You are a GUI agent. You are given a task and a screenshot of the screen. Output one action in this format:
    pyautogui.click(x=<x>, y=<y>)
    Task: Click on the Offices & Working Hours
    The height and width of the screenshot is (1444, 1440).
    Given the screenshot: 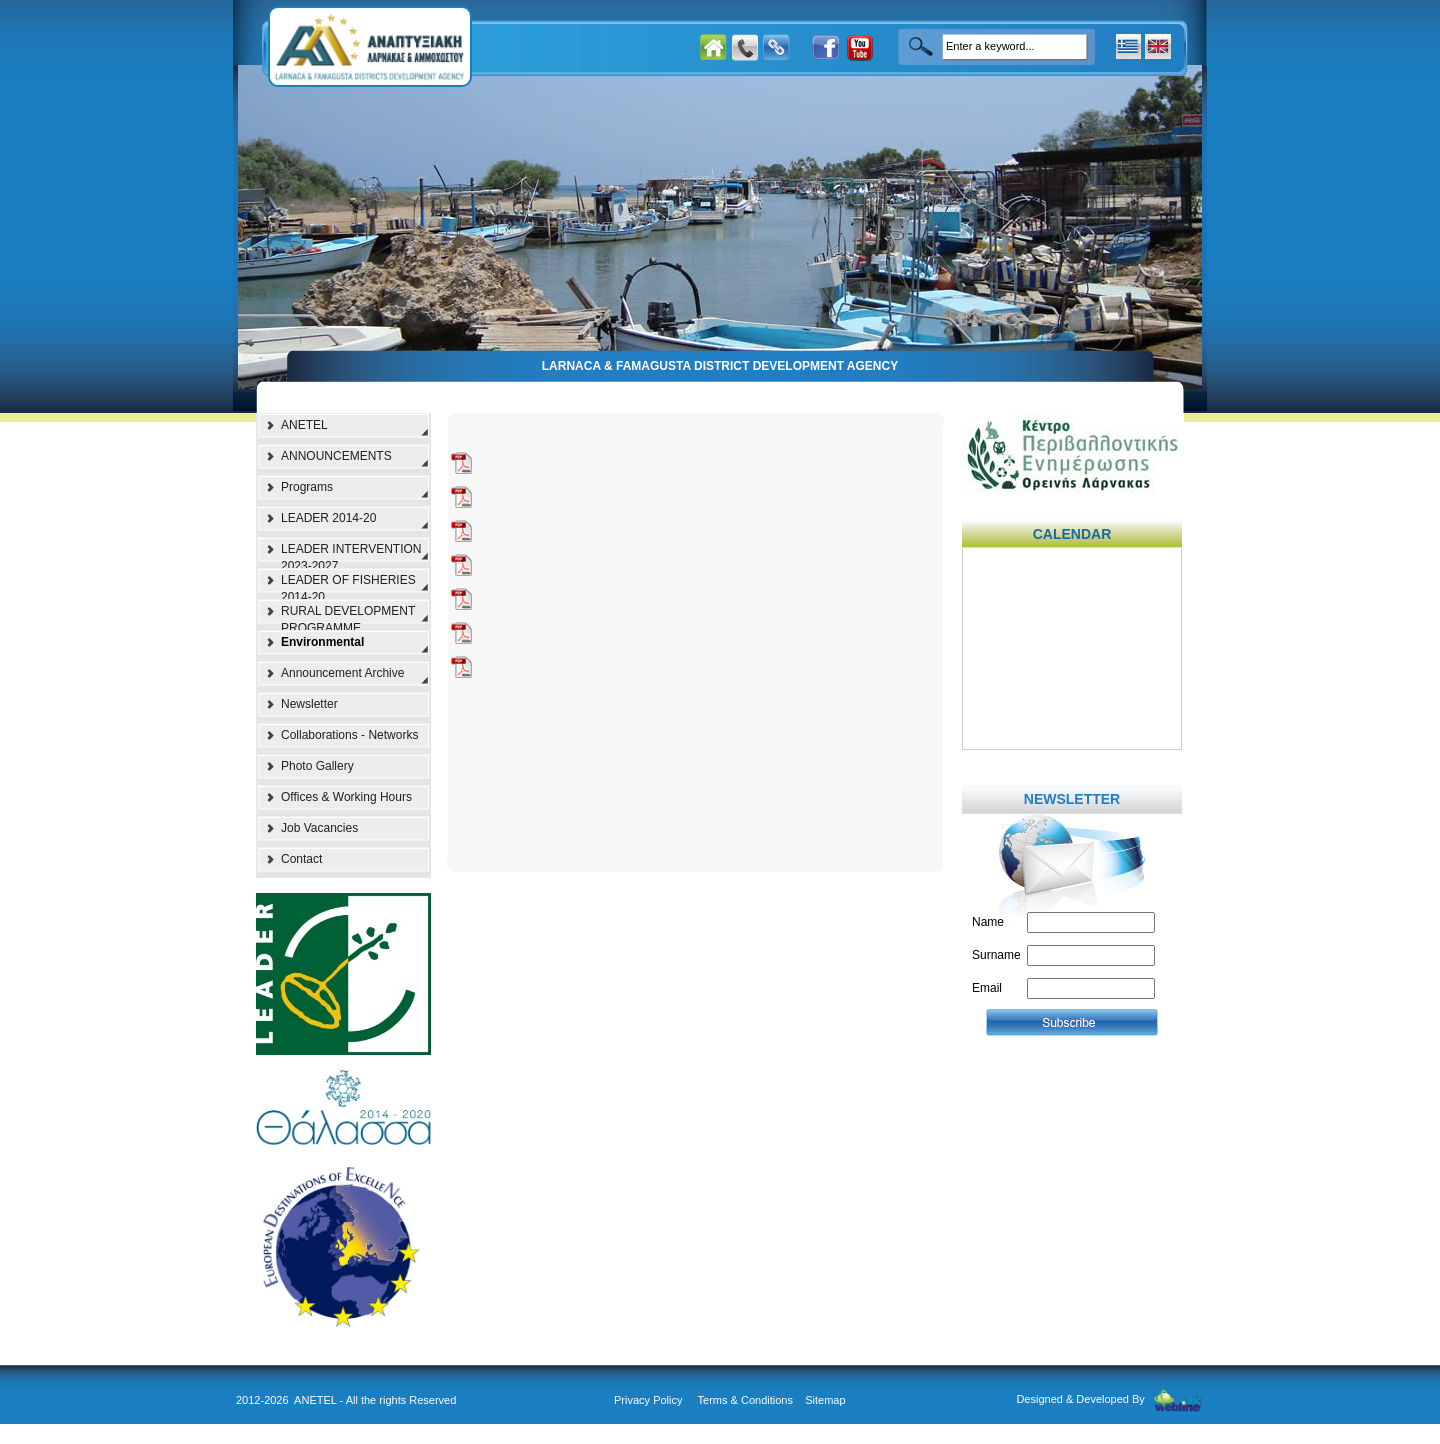 What is the action you would take?
    pyautogui.click(x=346, y=797)
    